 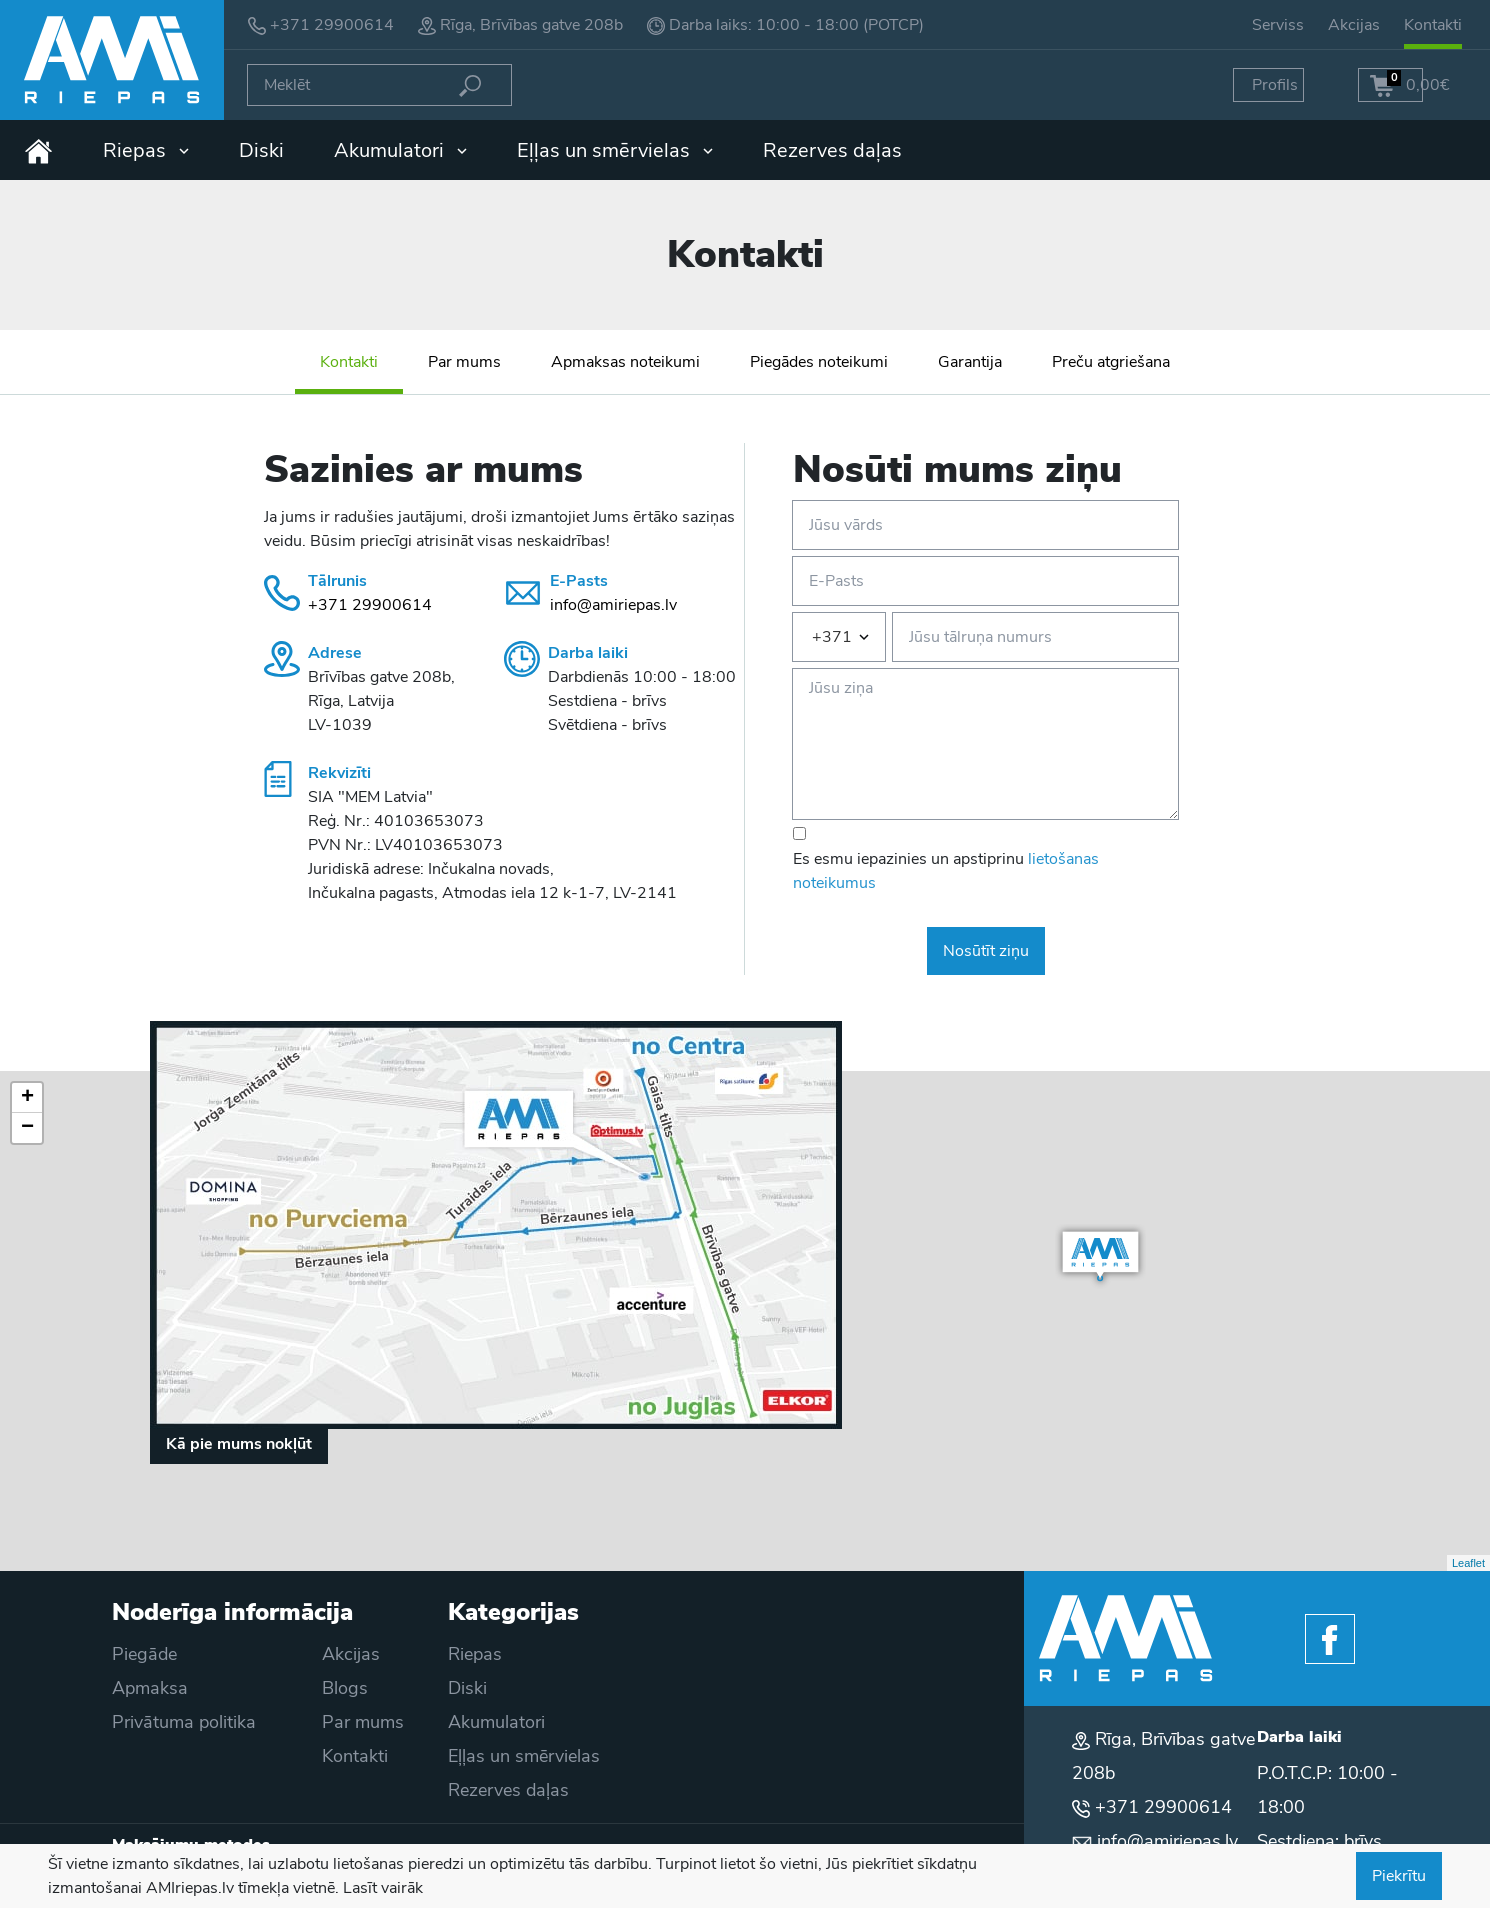 What do you see at coordinates (184, 1722) in the screenshot?
I see `Privātuma politika` at bounding box center [184, 1722].